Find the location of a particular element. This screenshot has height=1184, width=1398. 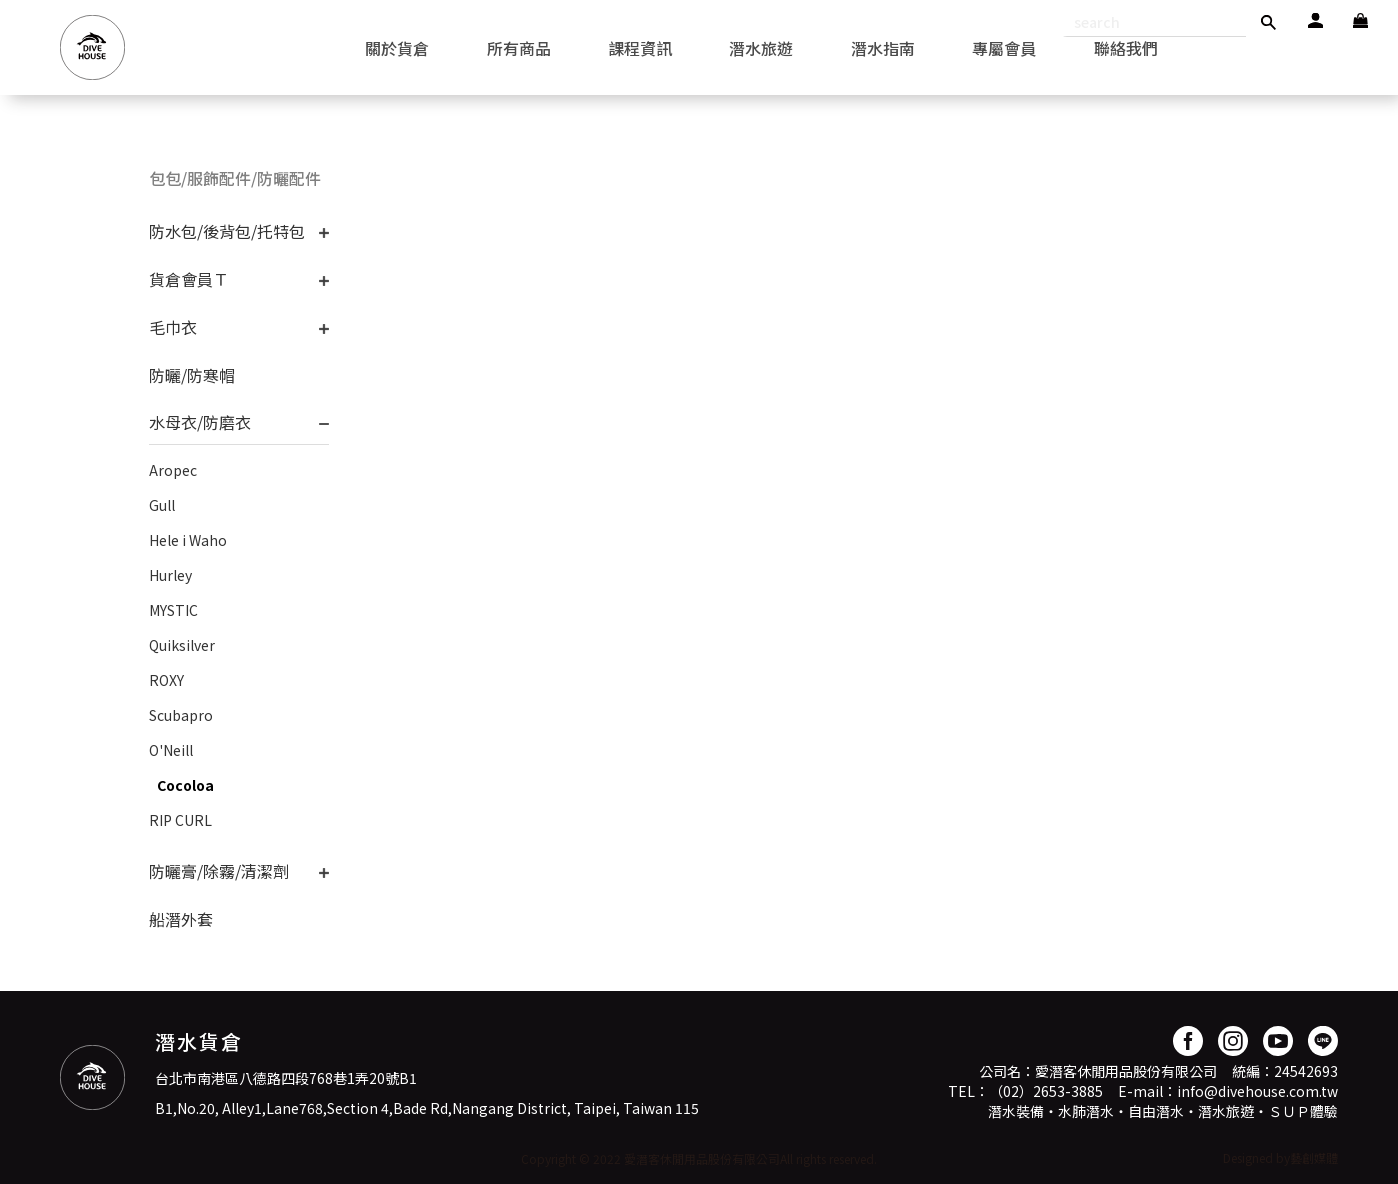

貨倉會員Ｔ is located at coordinates (189, 279).